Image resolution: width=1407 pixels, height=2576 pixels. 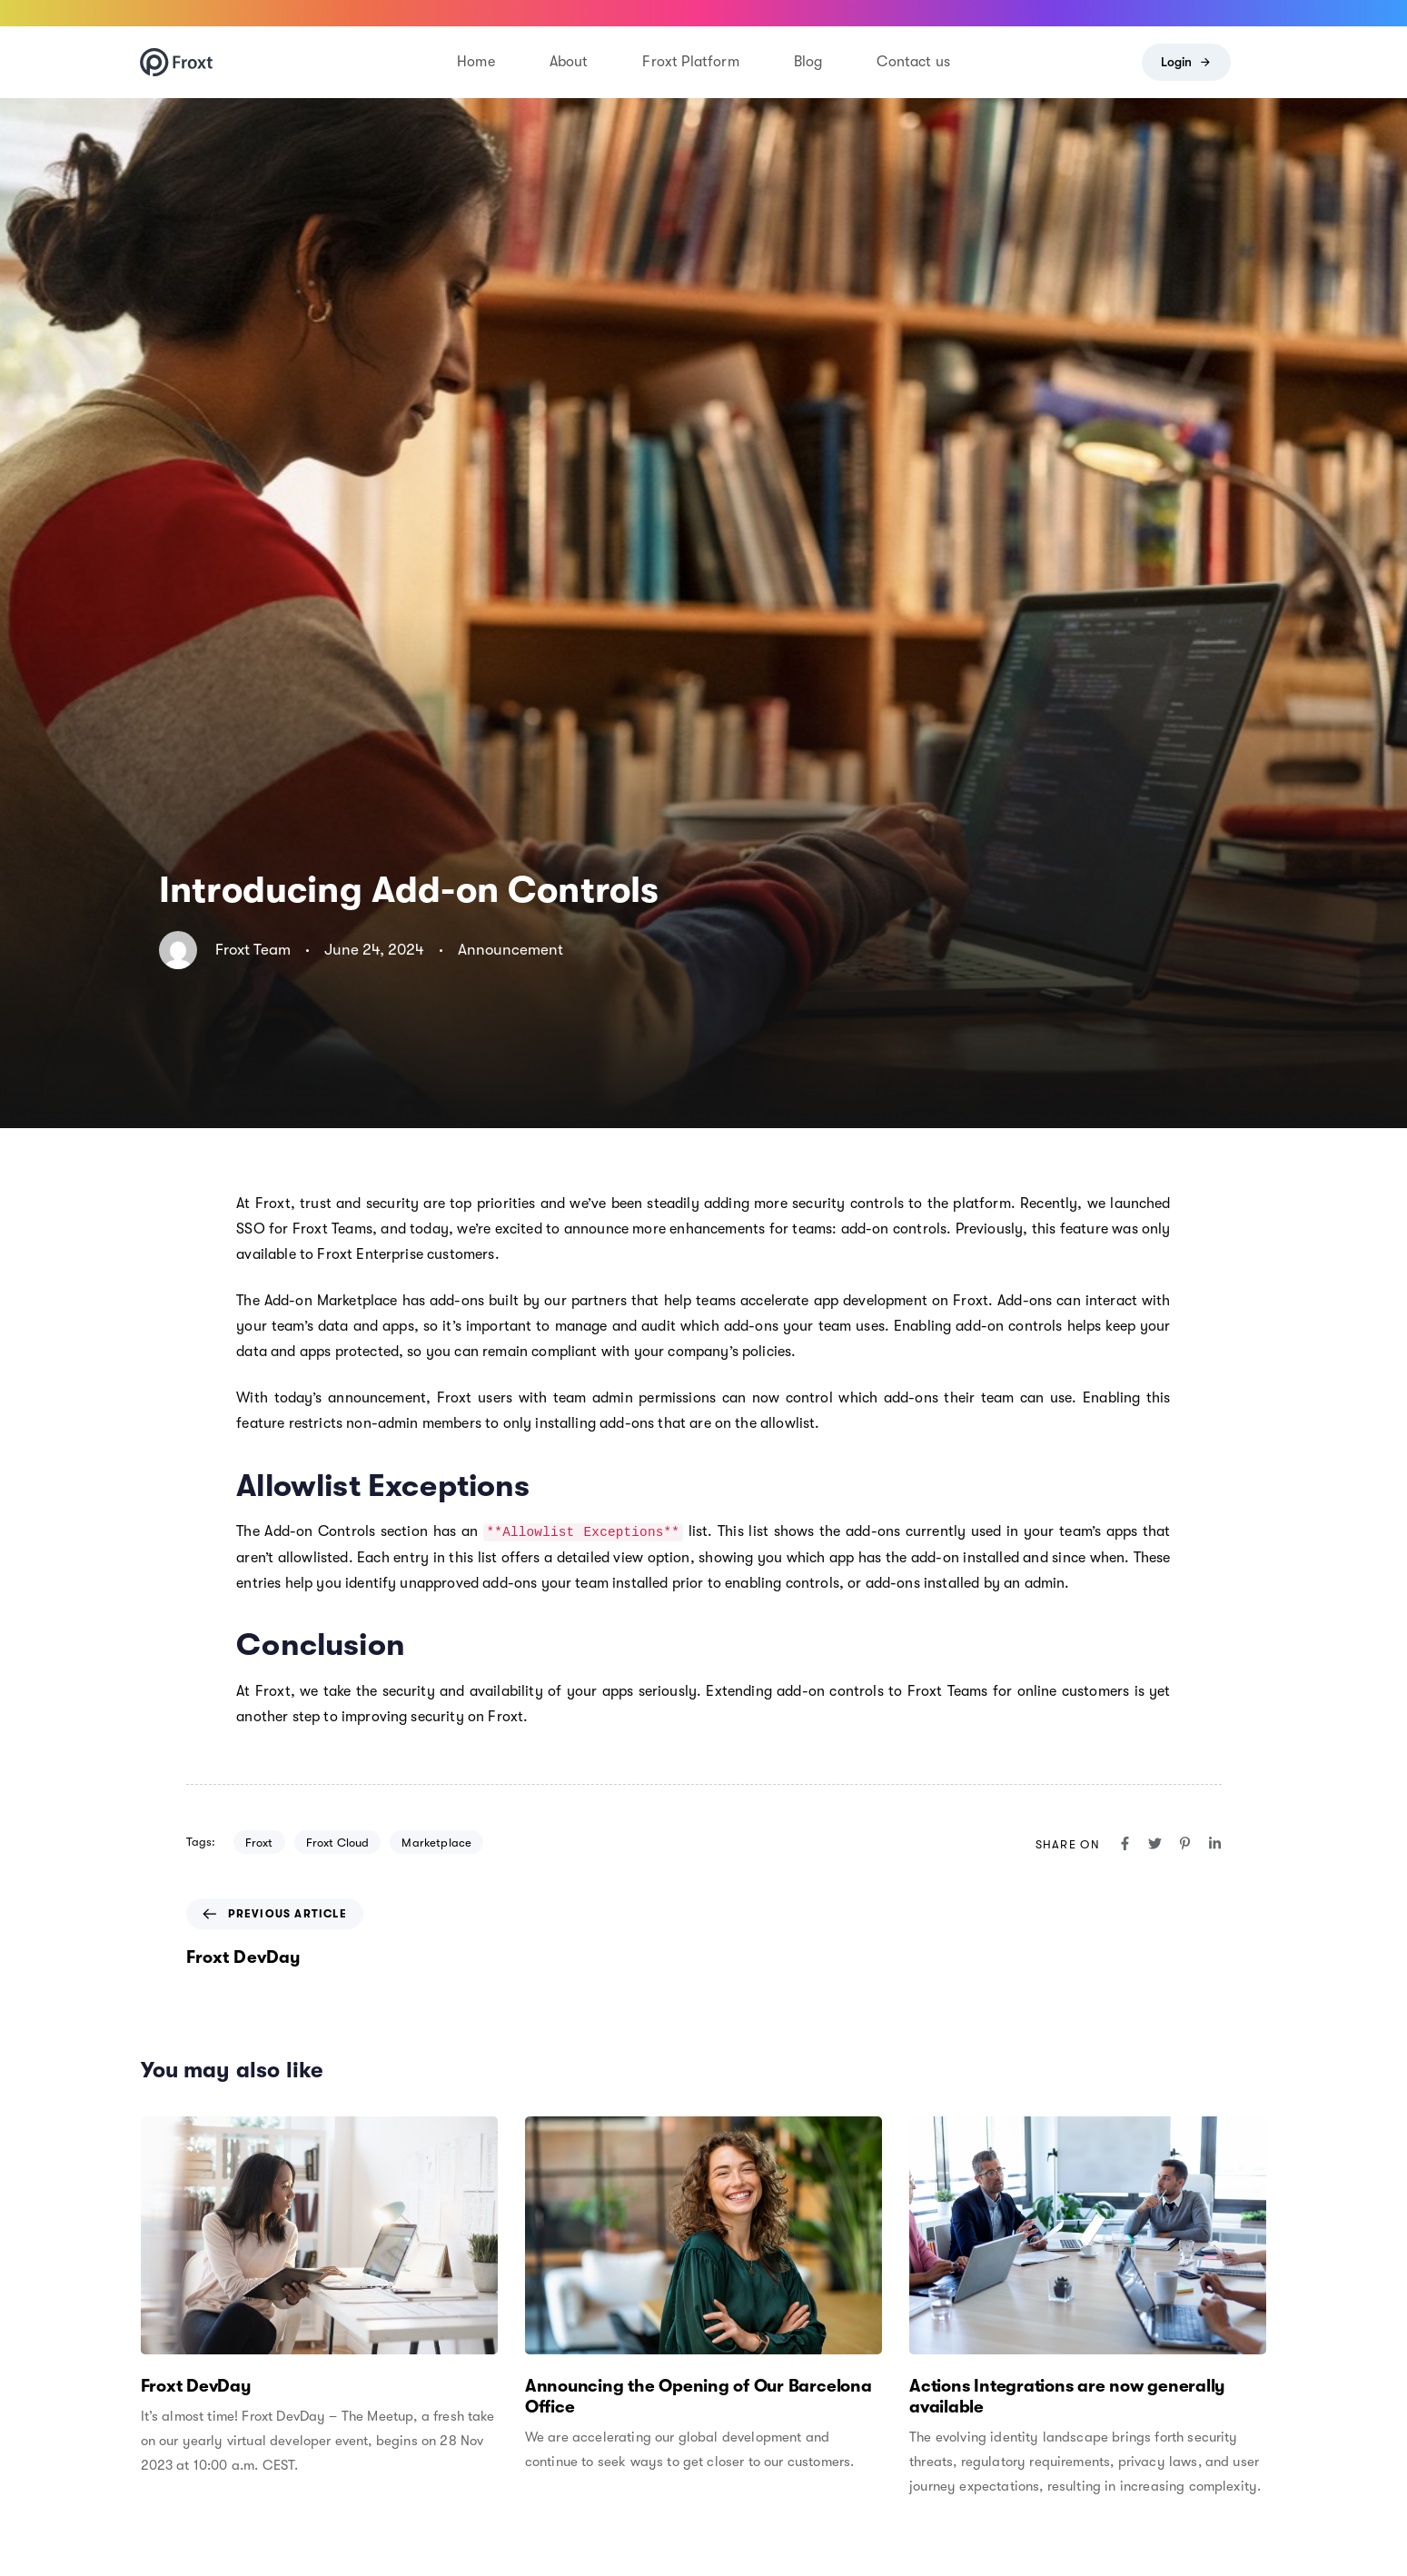 What do you see at coordinates (913, 62) in the screenshot?
I see `Contact us` at bounding box center [913, 62].